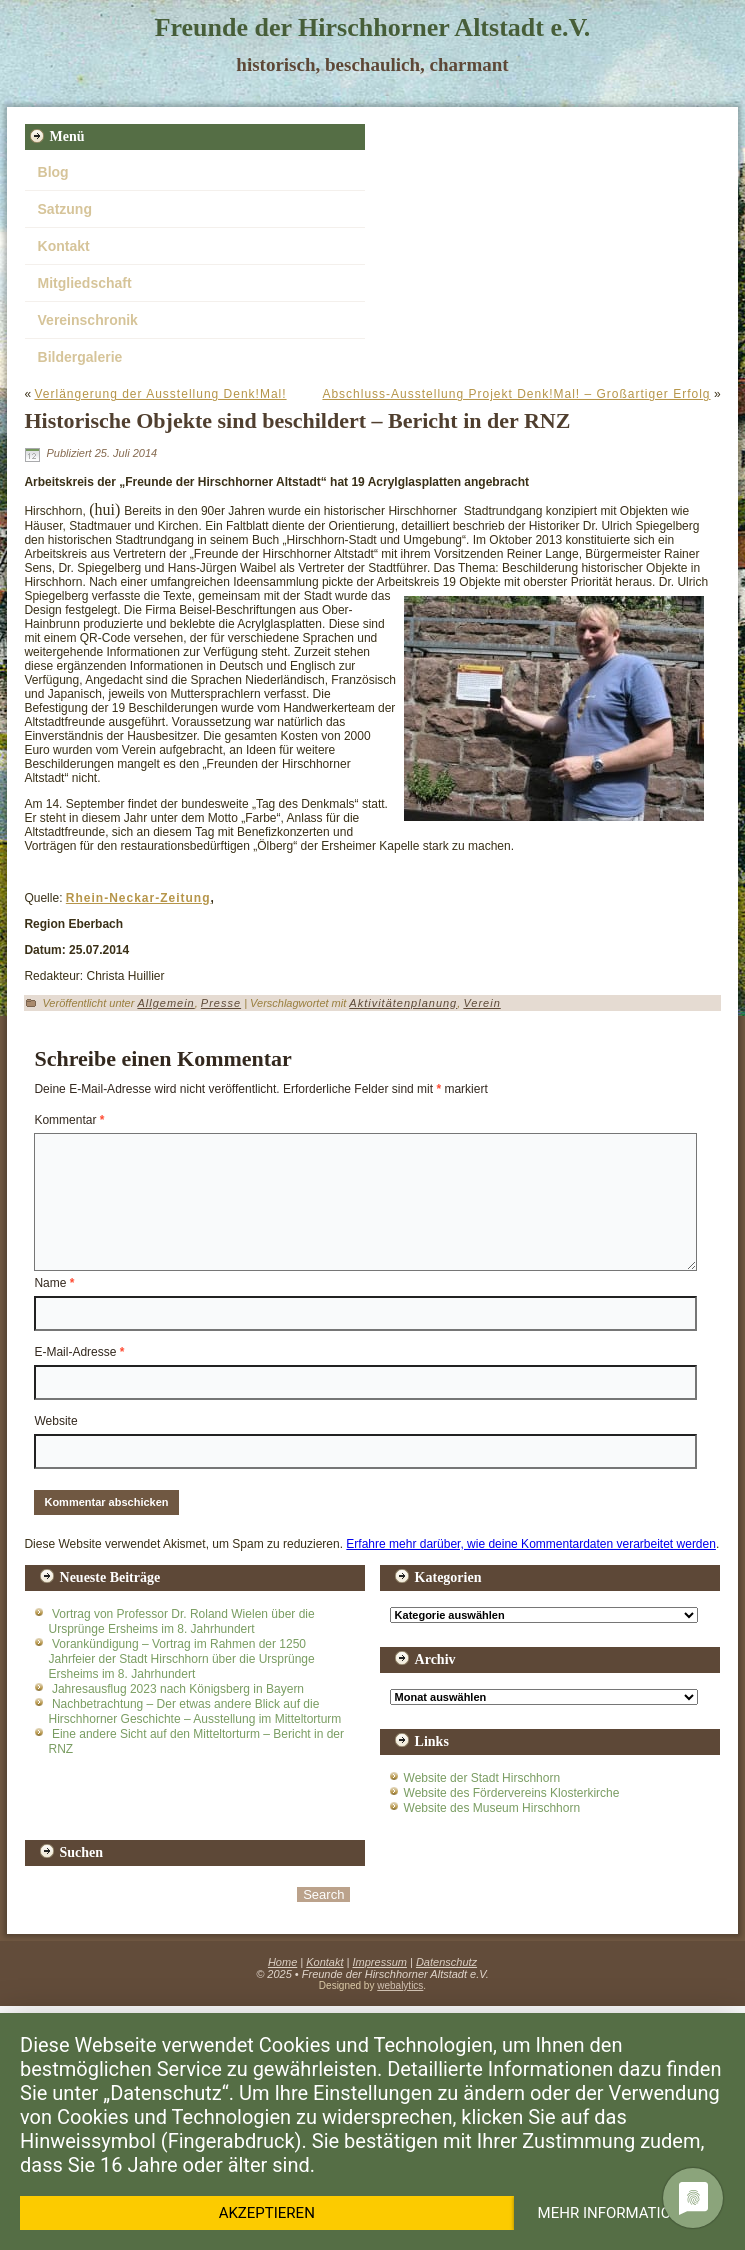 This screenshot has width=745, height=2250. What do you see at coordinates (221, 1003) in the screenshot?
I see `Presse` at bounding box center [221, 1003].